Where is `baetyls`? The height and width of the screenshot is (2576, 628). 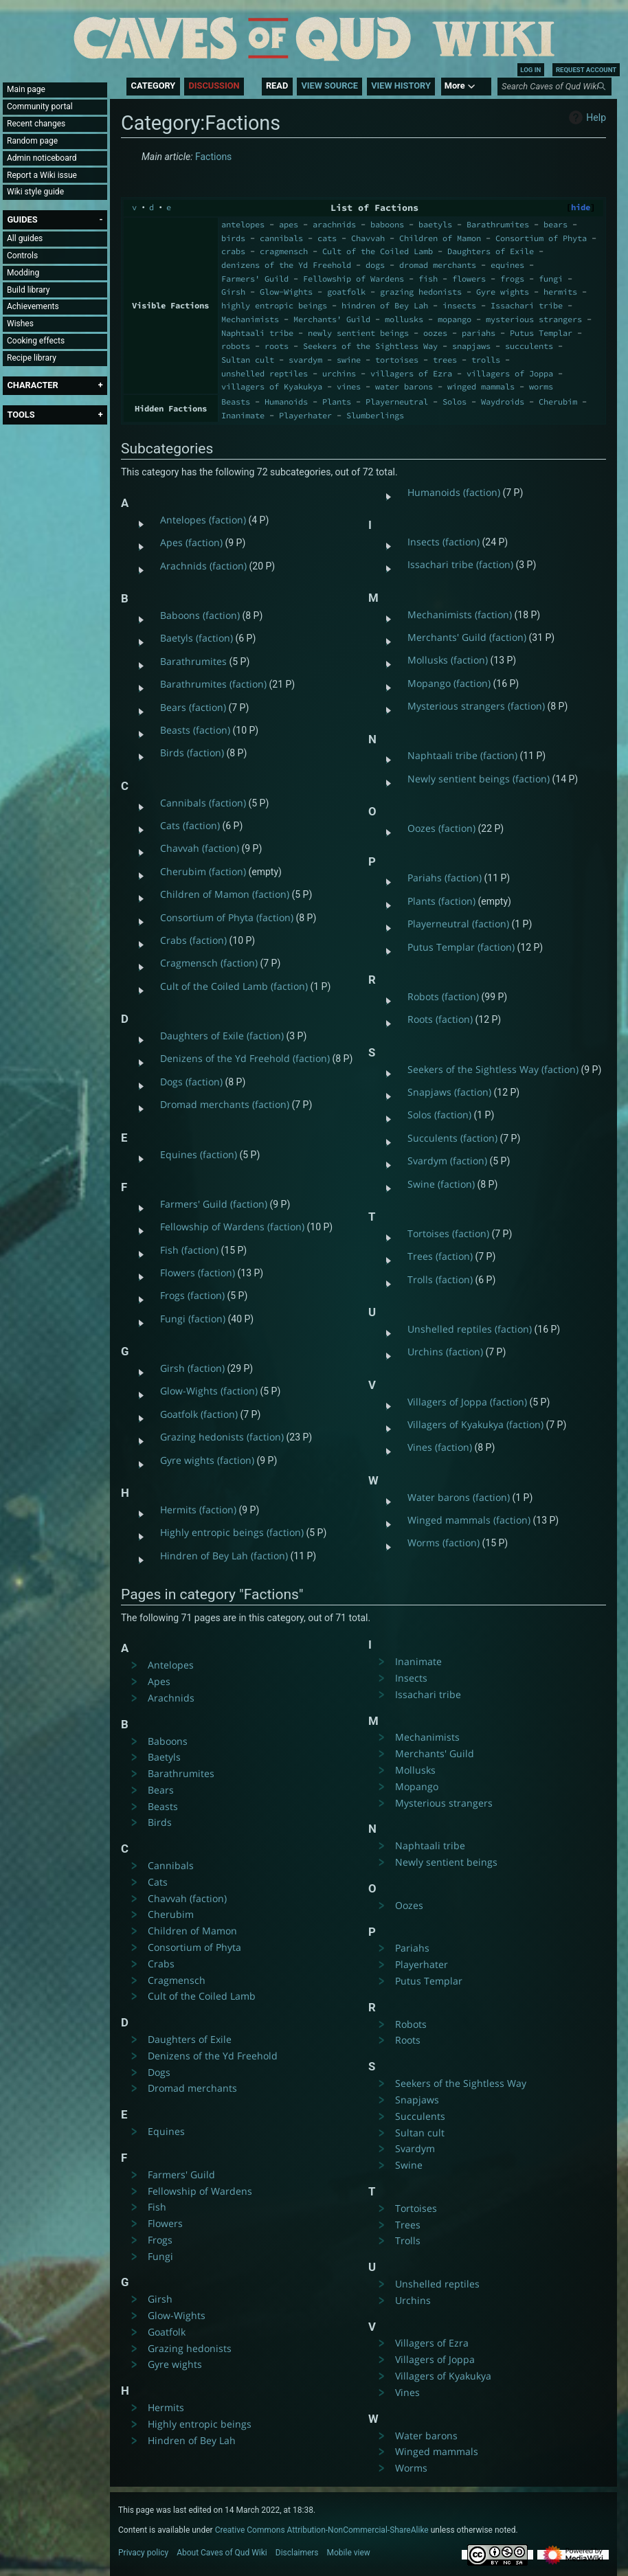
baetyls is located at coordinates (435, 224).